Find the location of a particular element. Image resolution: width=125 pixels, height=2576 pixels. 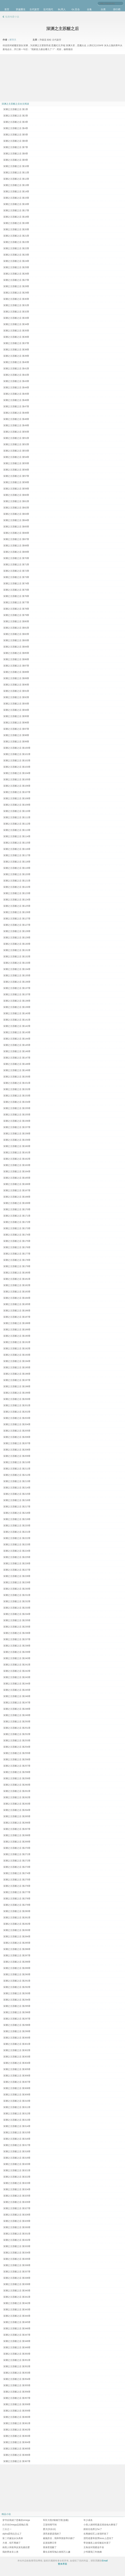

深渊之主苏醒之后 第16章 is located at coordinates (16, 204).